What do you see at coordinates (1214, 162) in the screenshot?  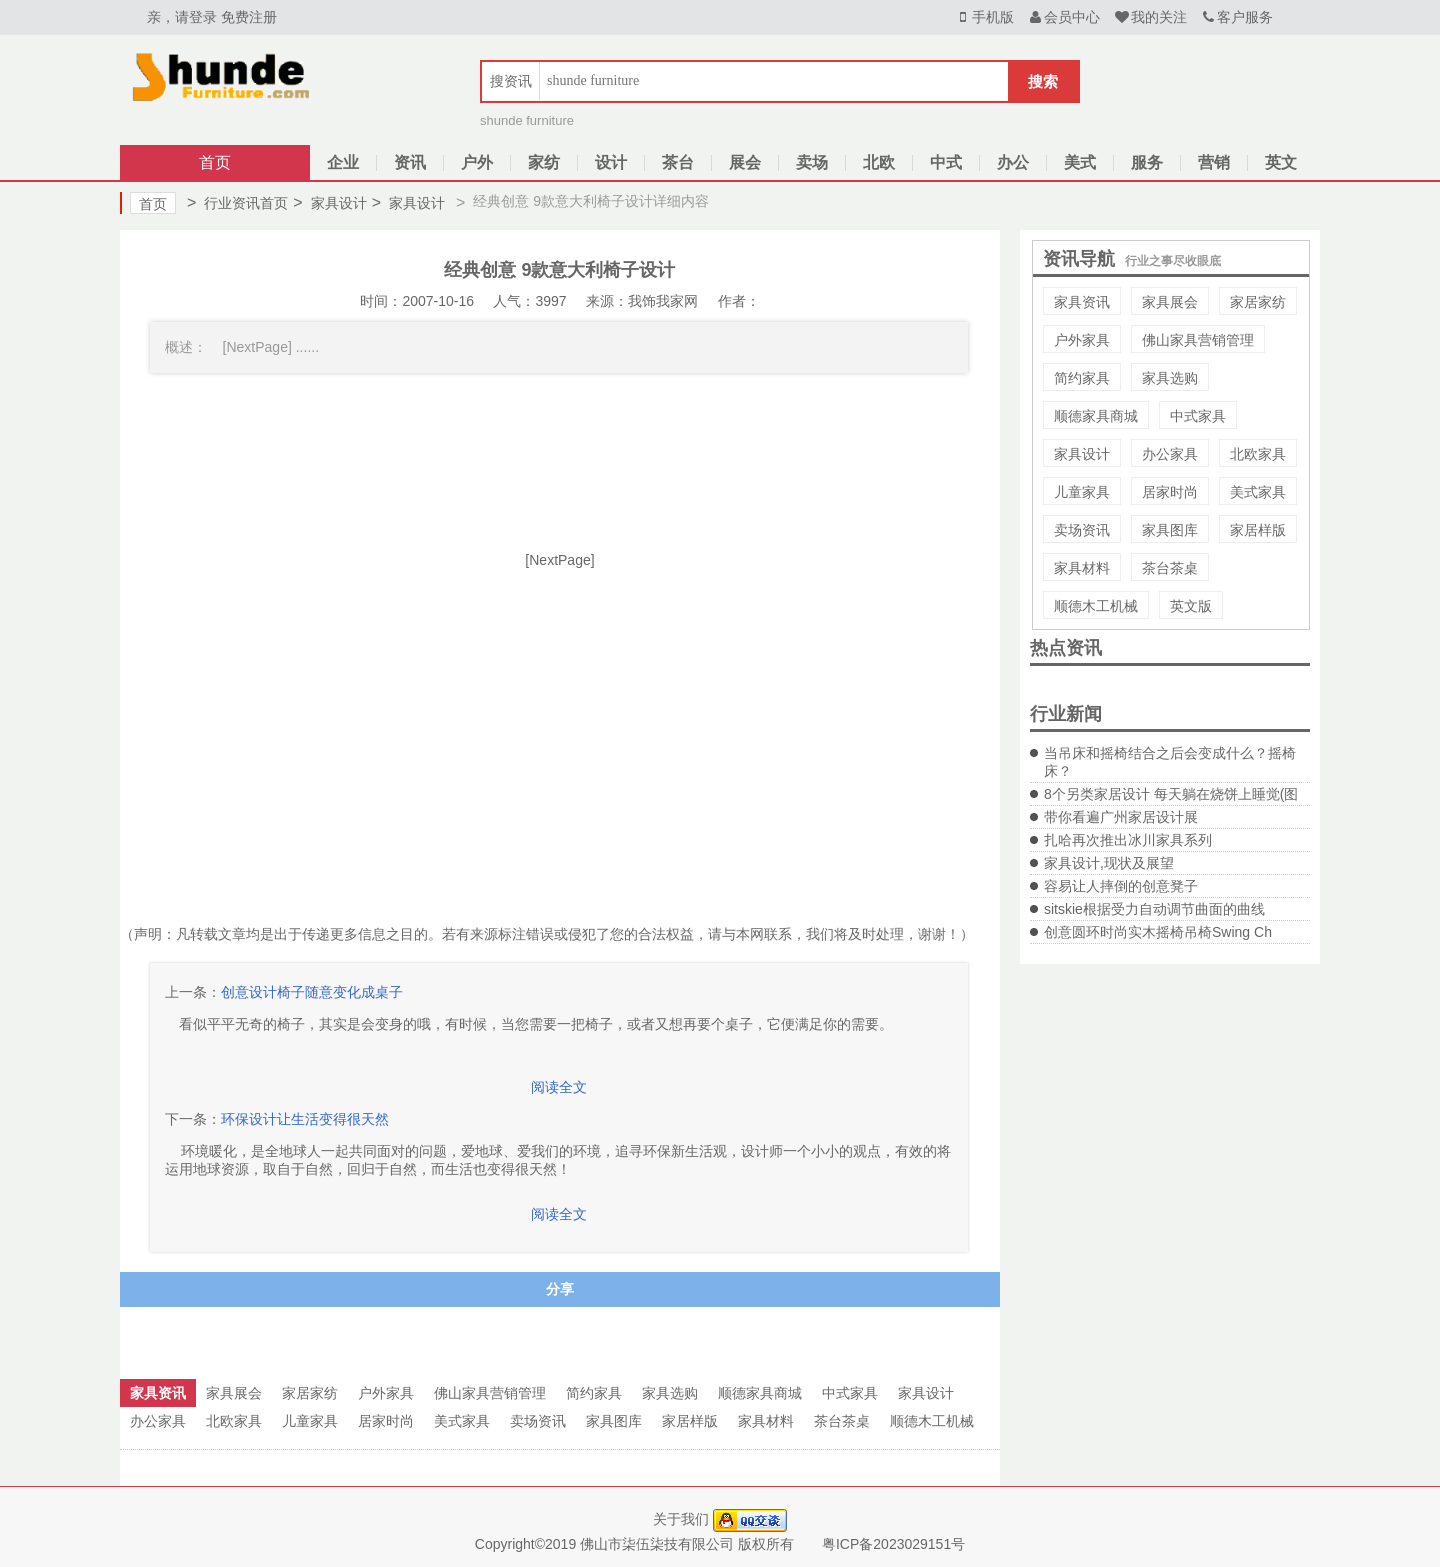 I see `营销` at bounding box center [1214, 162].